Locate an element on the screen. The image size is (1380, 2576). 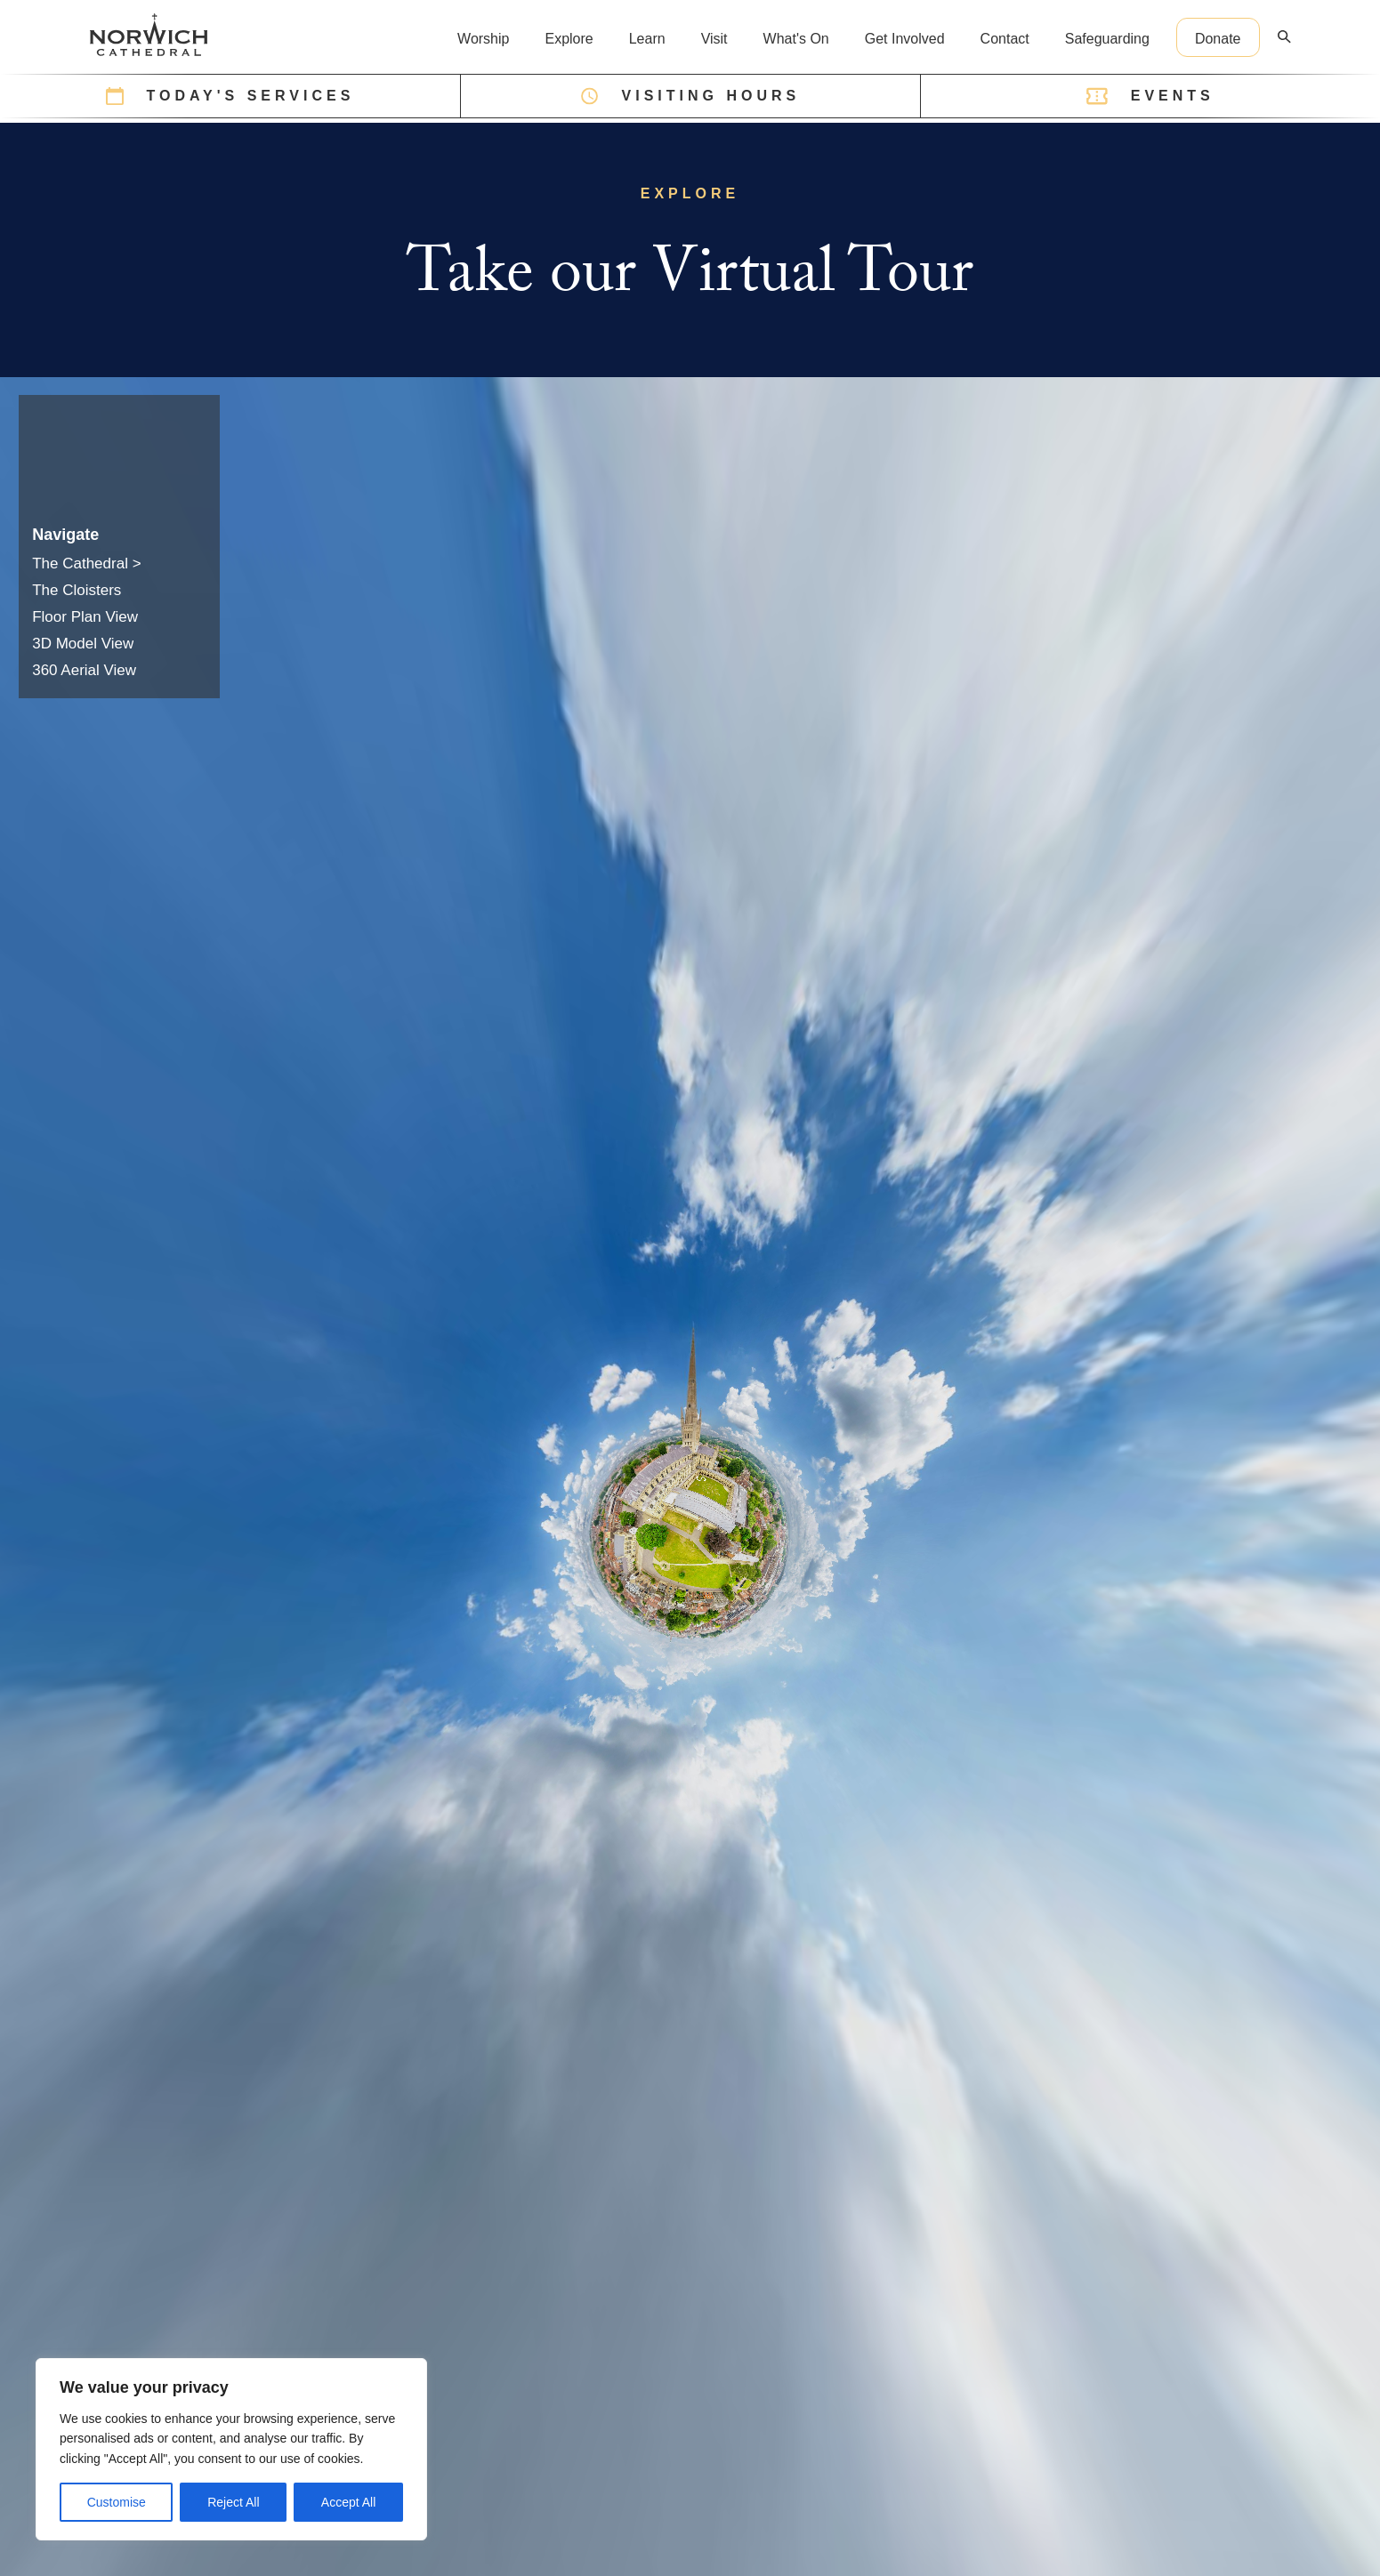
Donate is located at coordinates (1218, 38).